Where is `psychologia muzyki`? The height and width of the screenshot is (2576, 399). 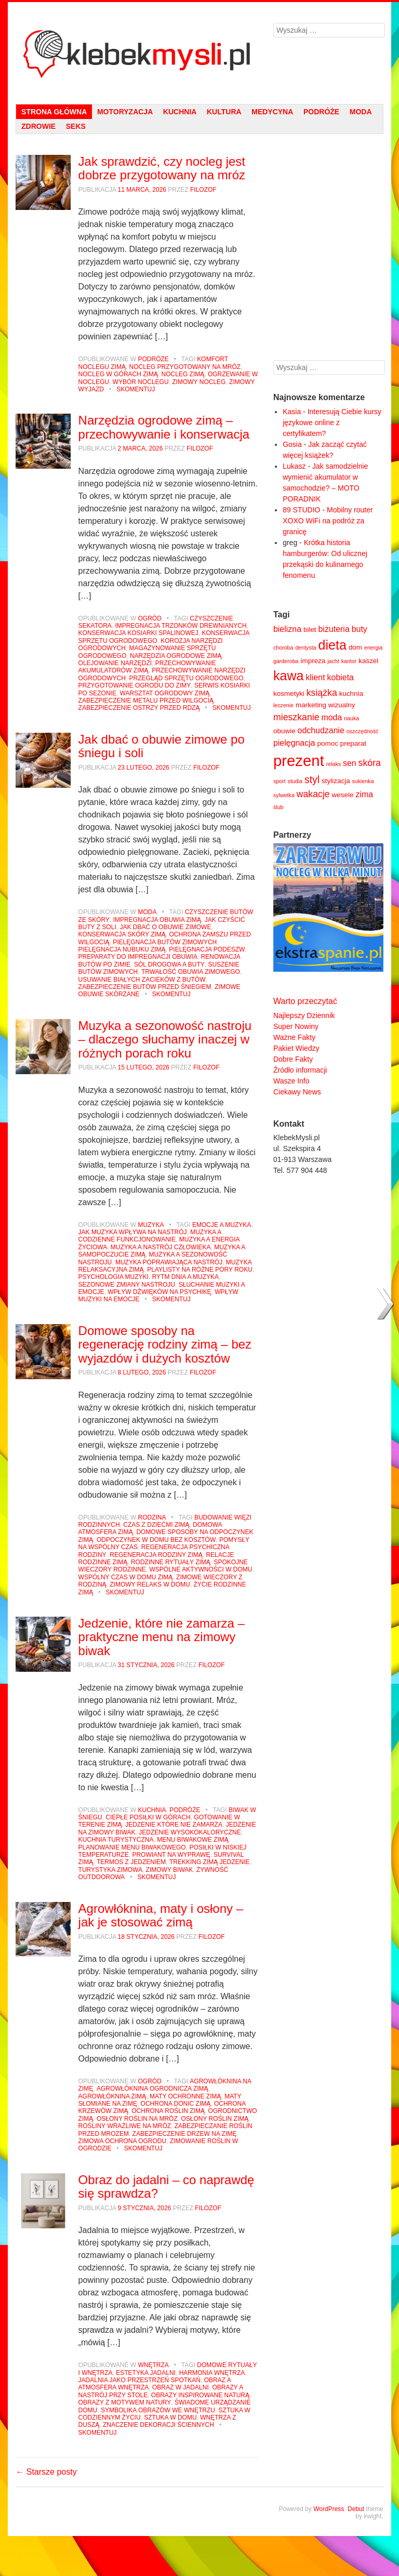
psychologia muzyki is located at coordinates (113, 1276).